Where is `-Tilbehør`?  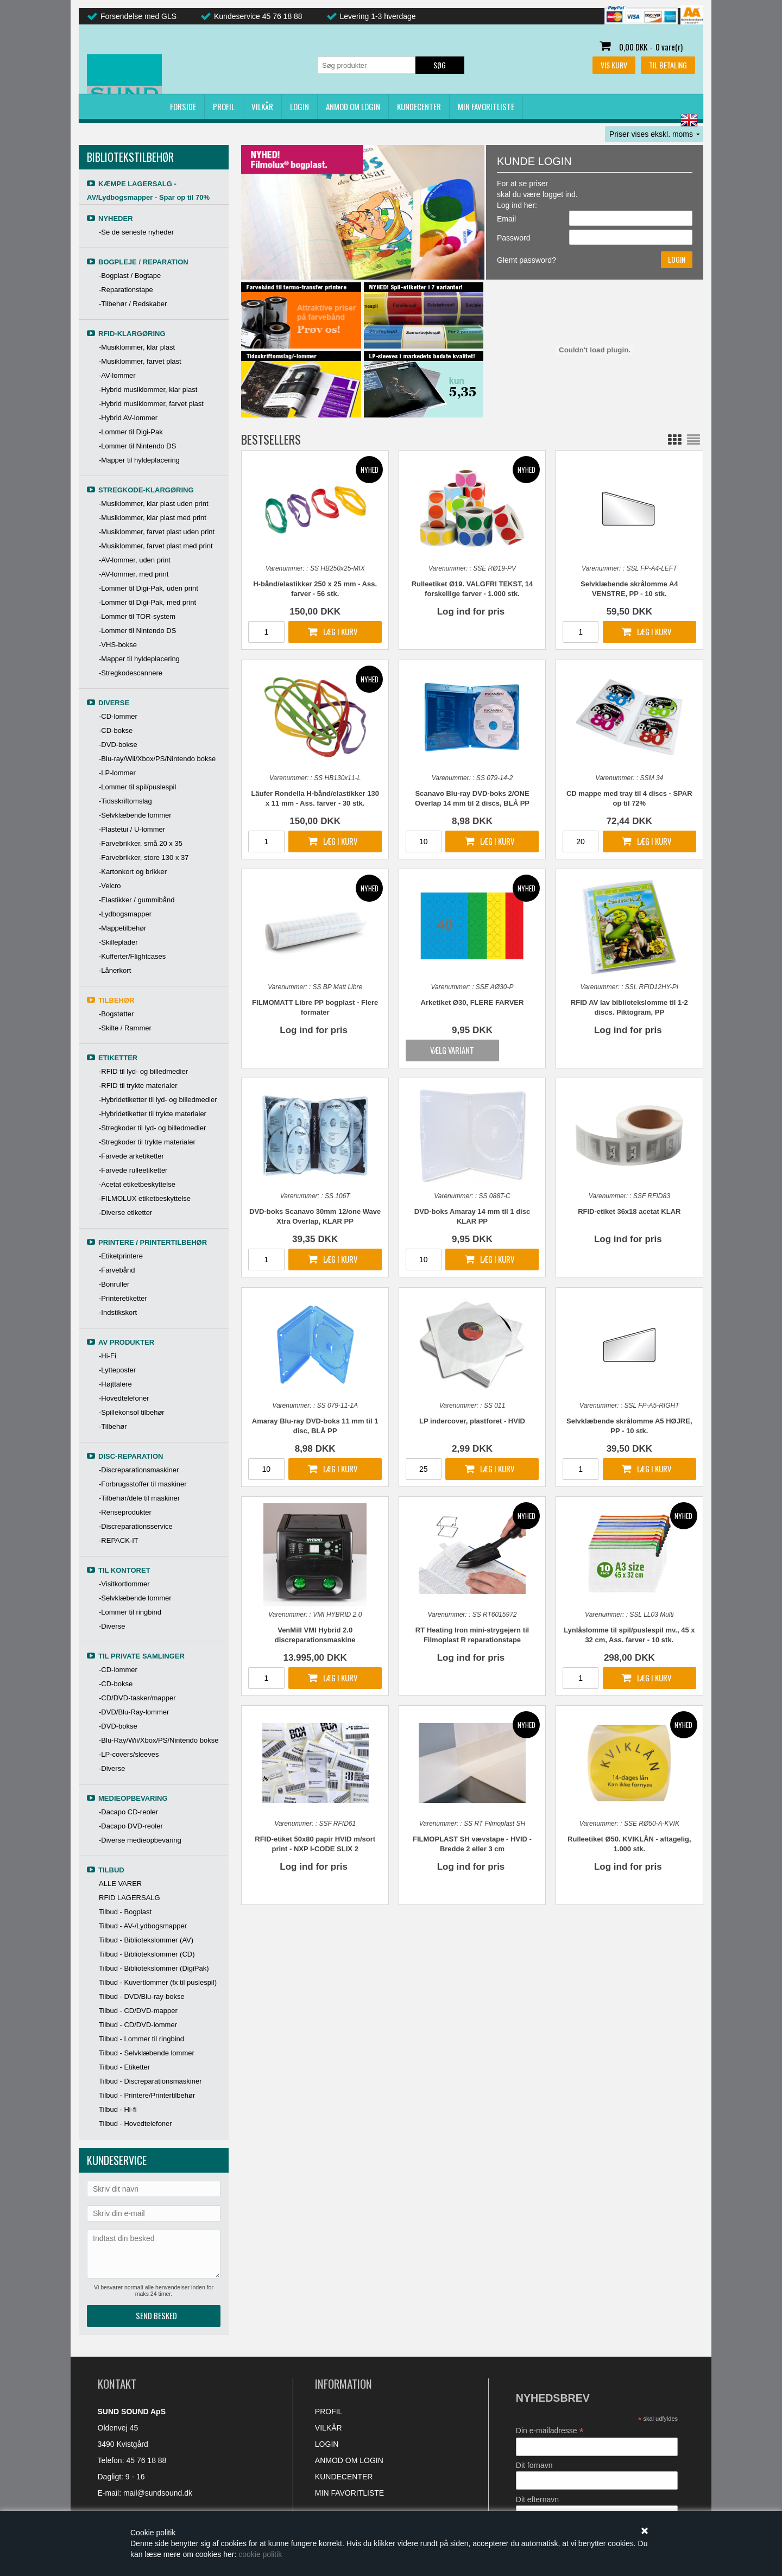 -Tilbehør is located at coordinates (113, 1426).